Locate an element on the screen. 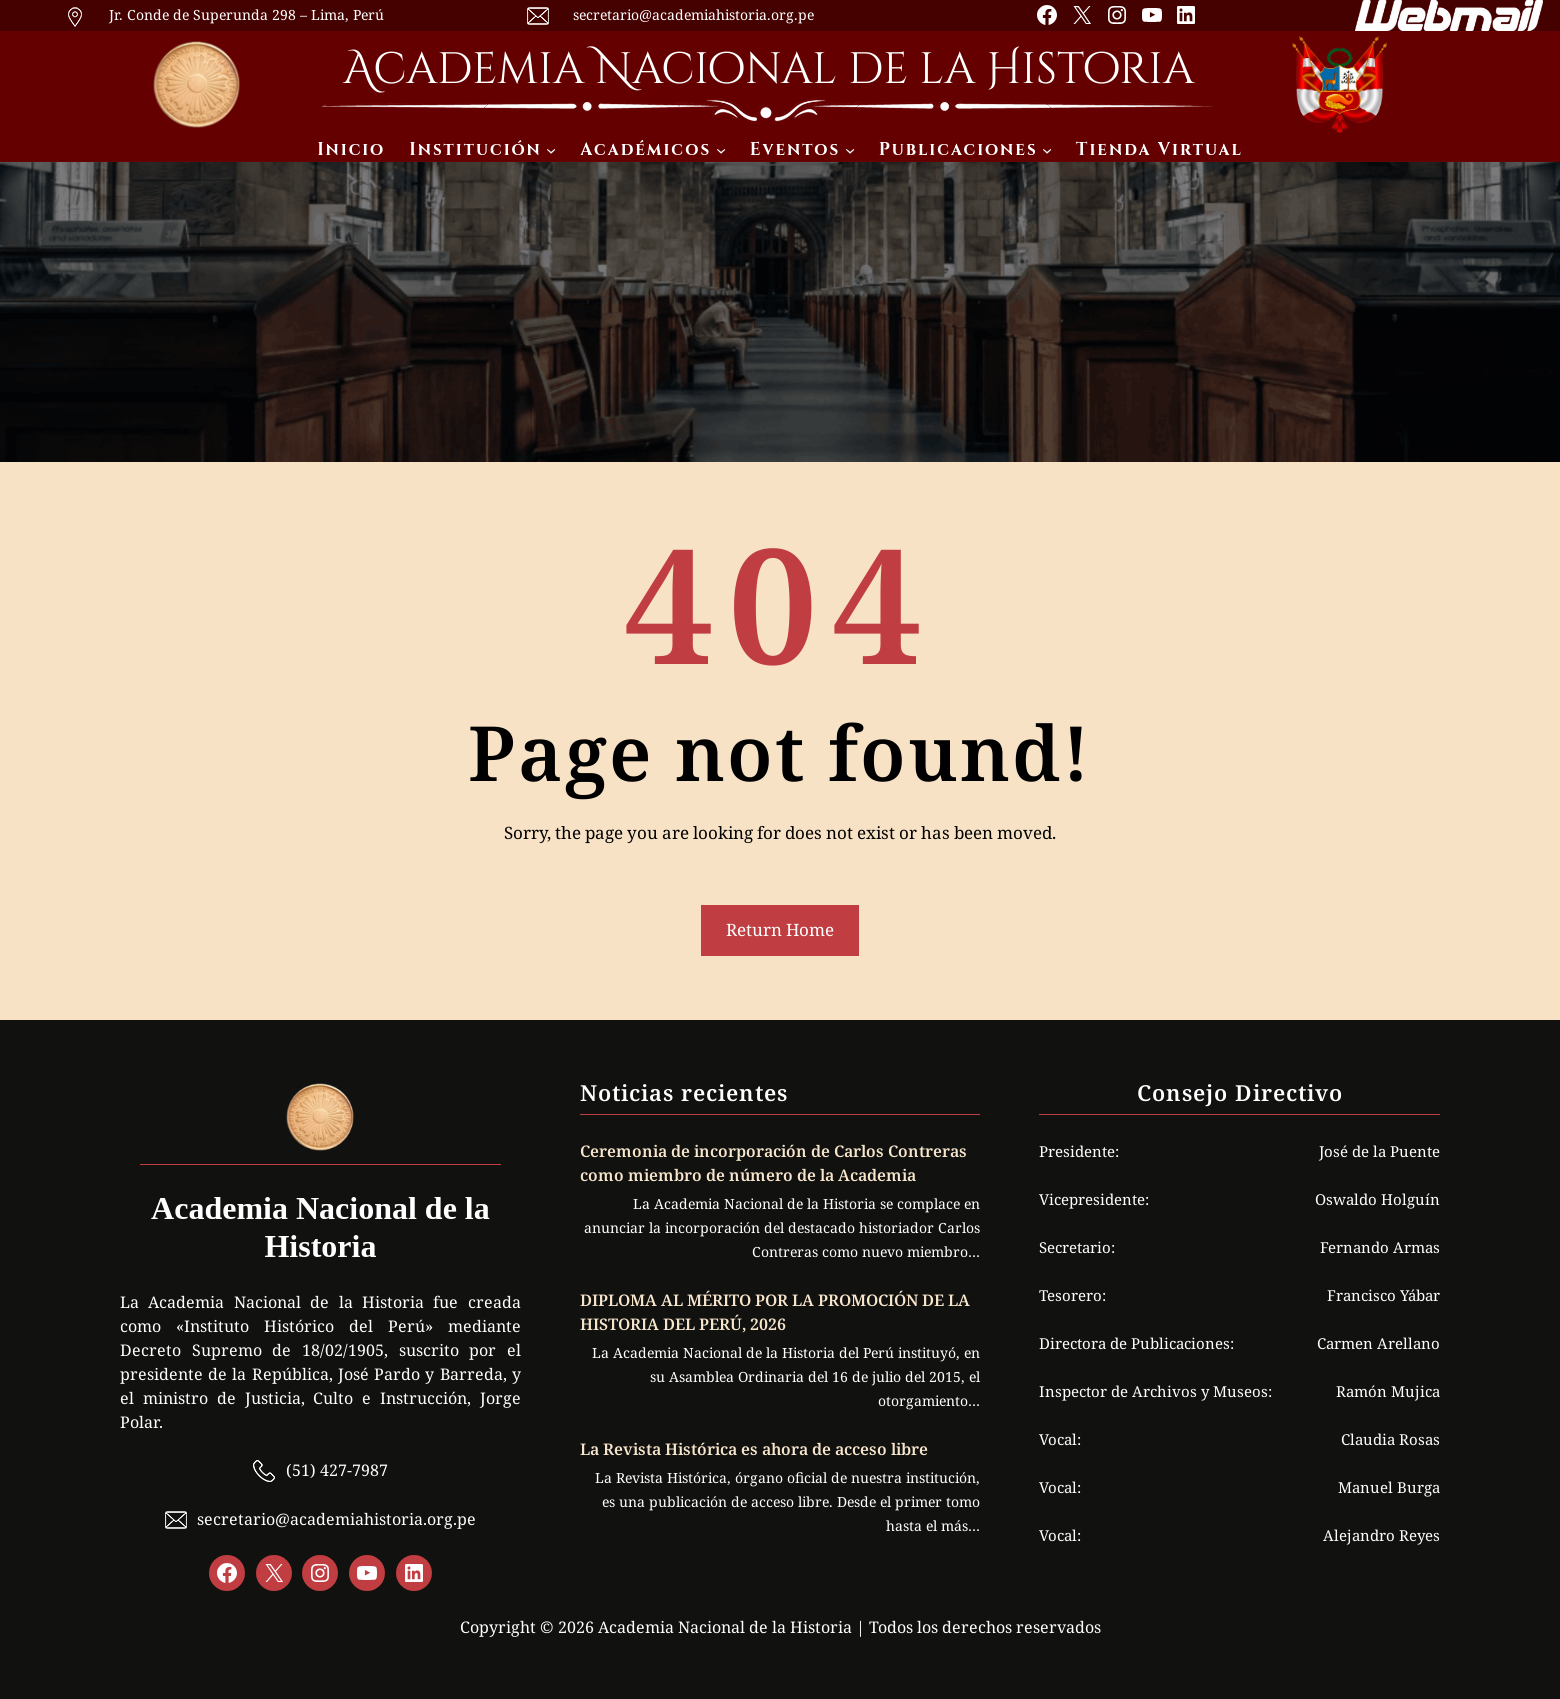  [Submenú de Institución] is located at coordinates (551, 150).